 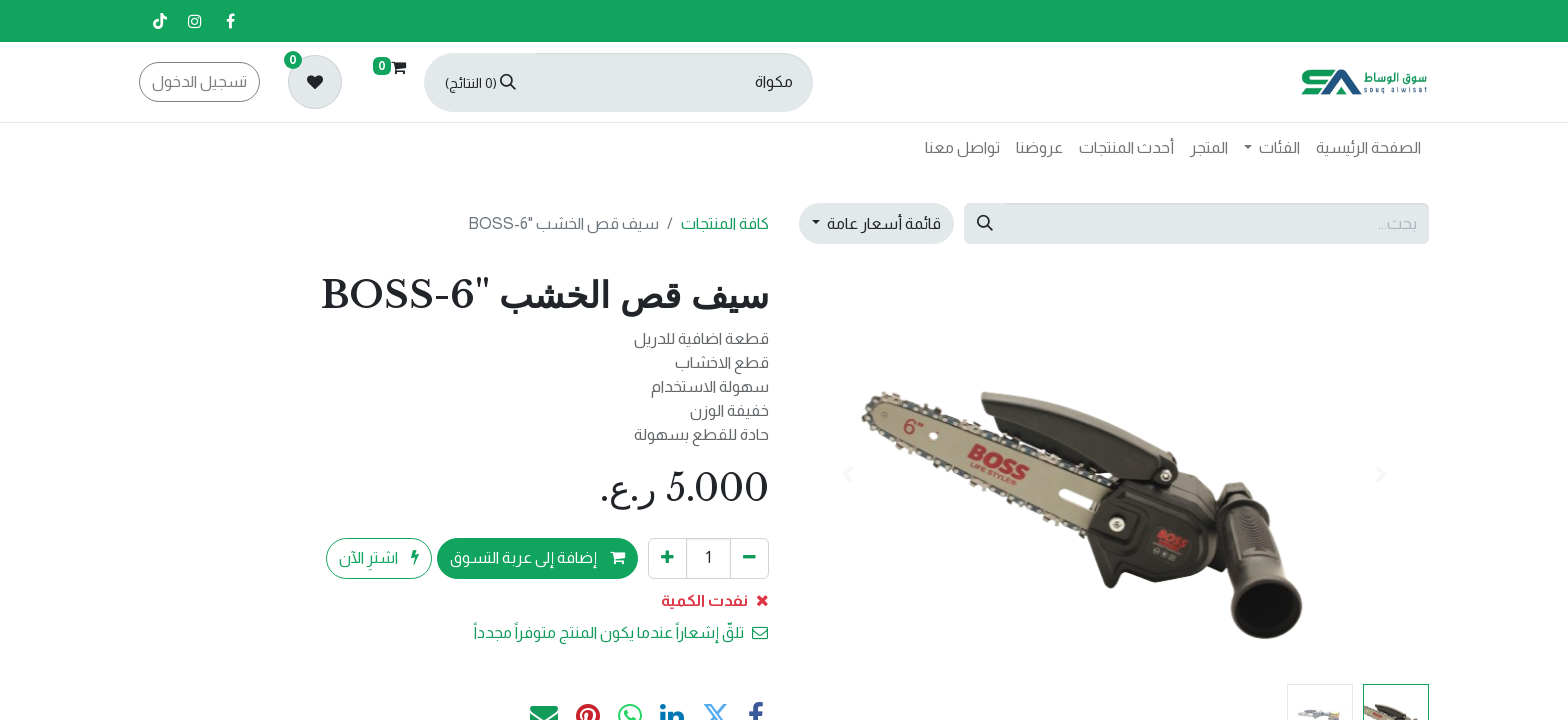 What do you see at coordinates (749, 558) in the screenshot?
I see `[إزالة واحد]` at bounding box center [749, 558].